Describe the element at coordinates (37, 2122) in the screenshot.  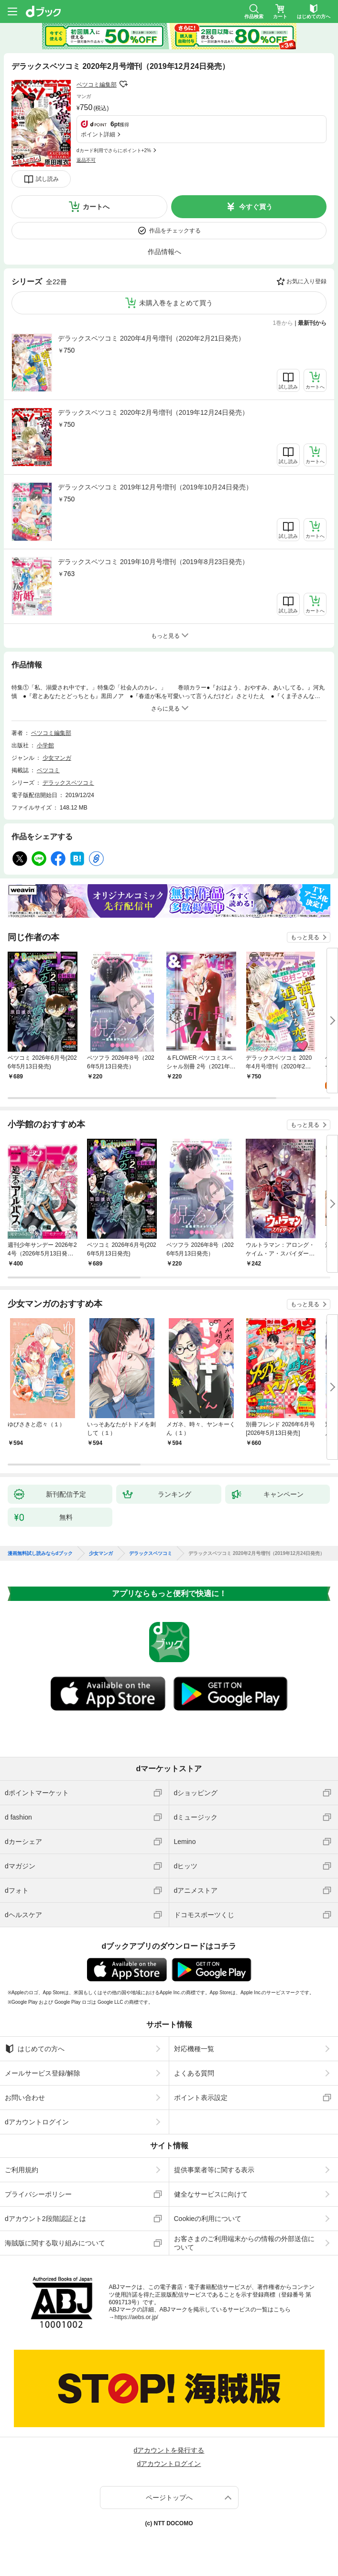
I see `dアカウントログイン` at that location.